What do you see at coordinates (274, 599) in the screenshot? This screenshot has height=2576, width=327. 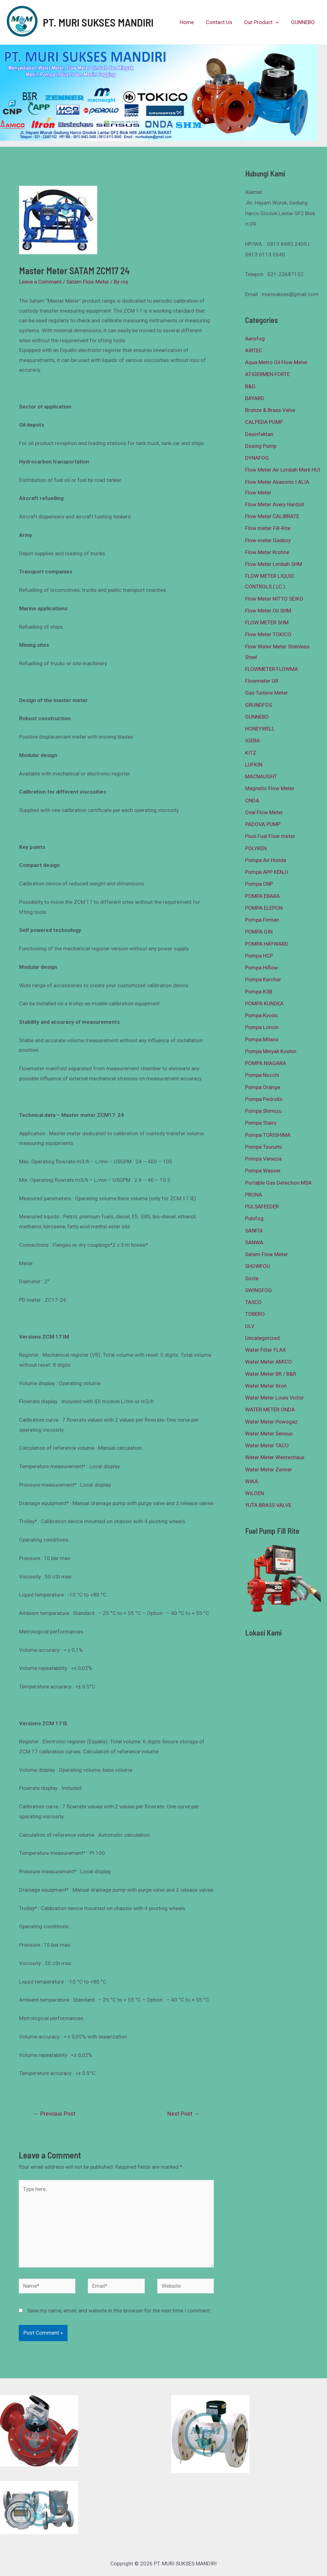 I see `Flow Meter NITTO SEIKO` at bounding box center [274, 599].